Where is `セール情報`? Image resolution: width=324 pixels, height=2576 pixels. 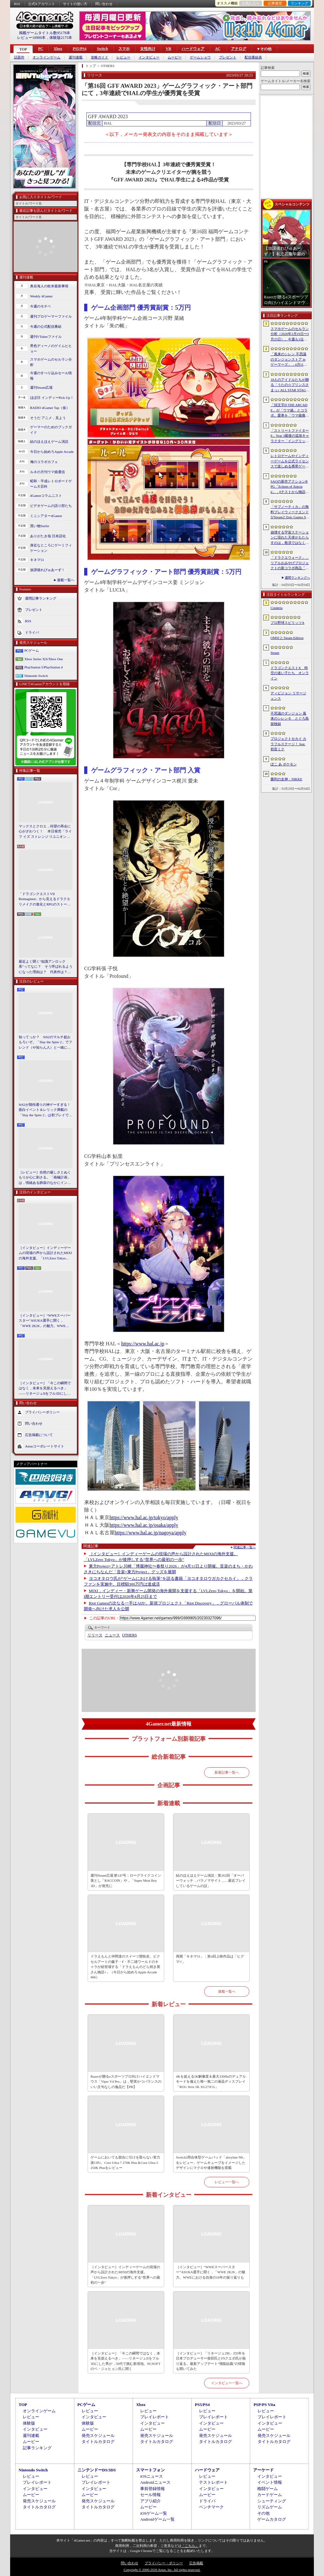 セール情報 is located at coordinates (150, 2494).